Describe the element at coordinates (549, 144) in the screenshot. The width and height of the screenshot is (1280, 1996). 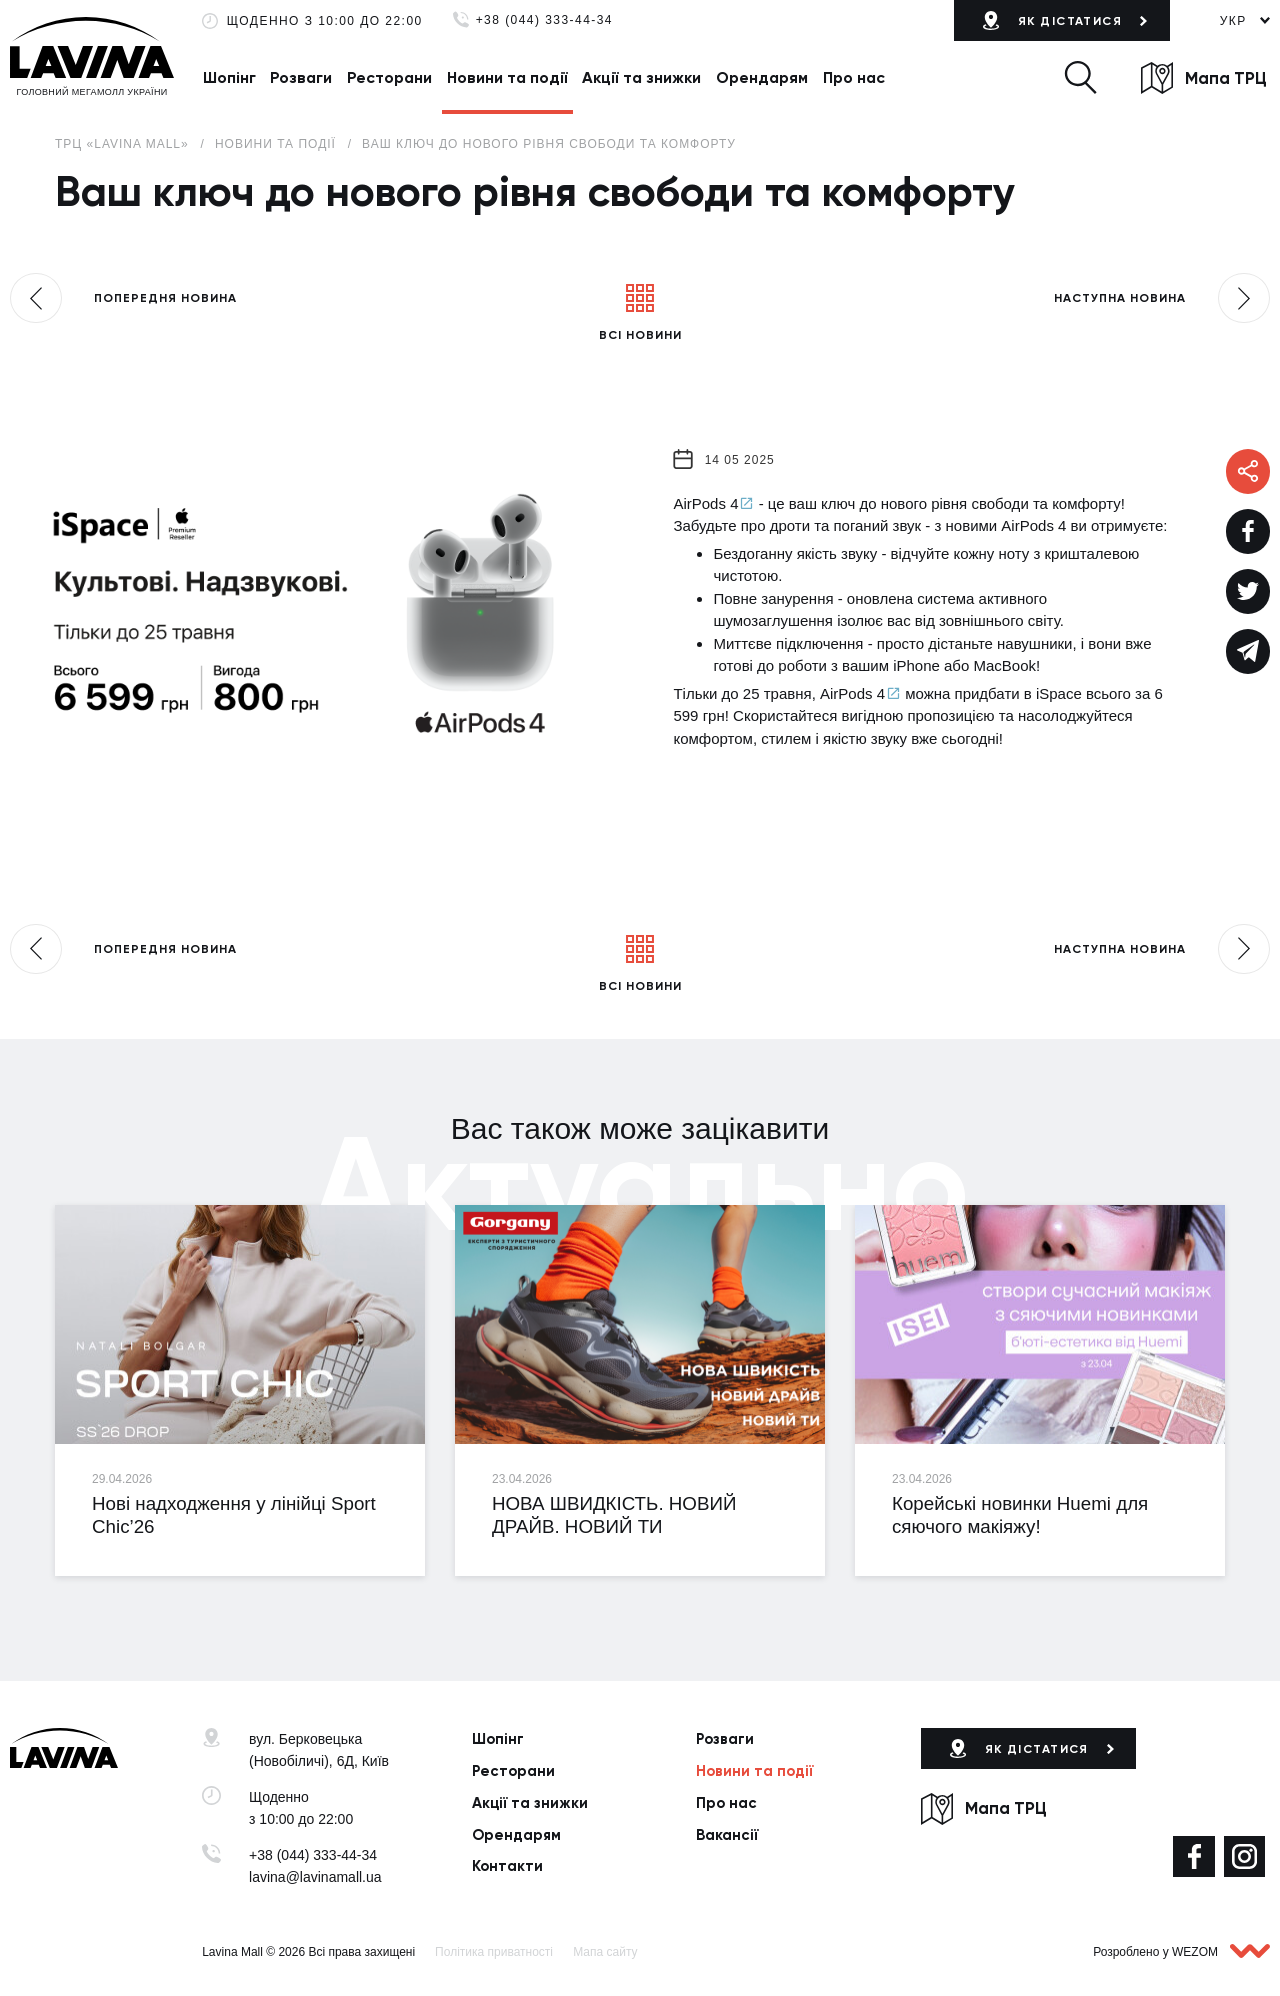
I see `Ваш ключ до нового рівня свободи та комфорту` at that location.